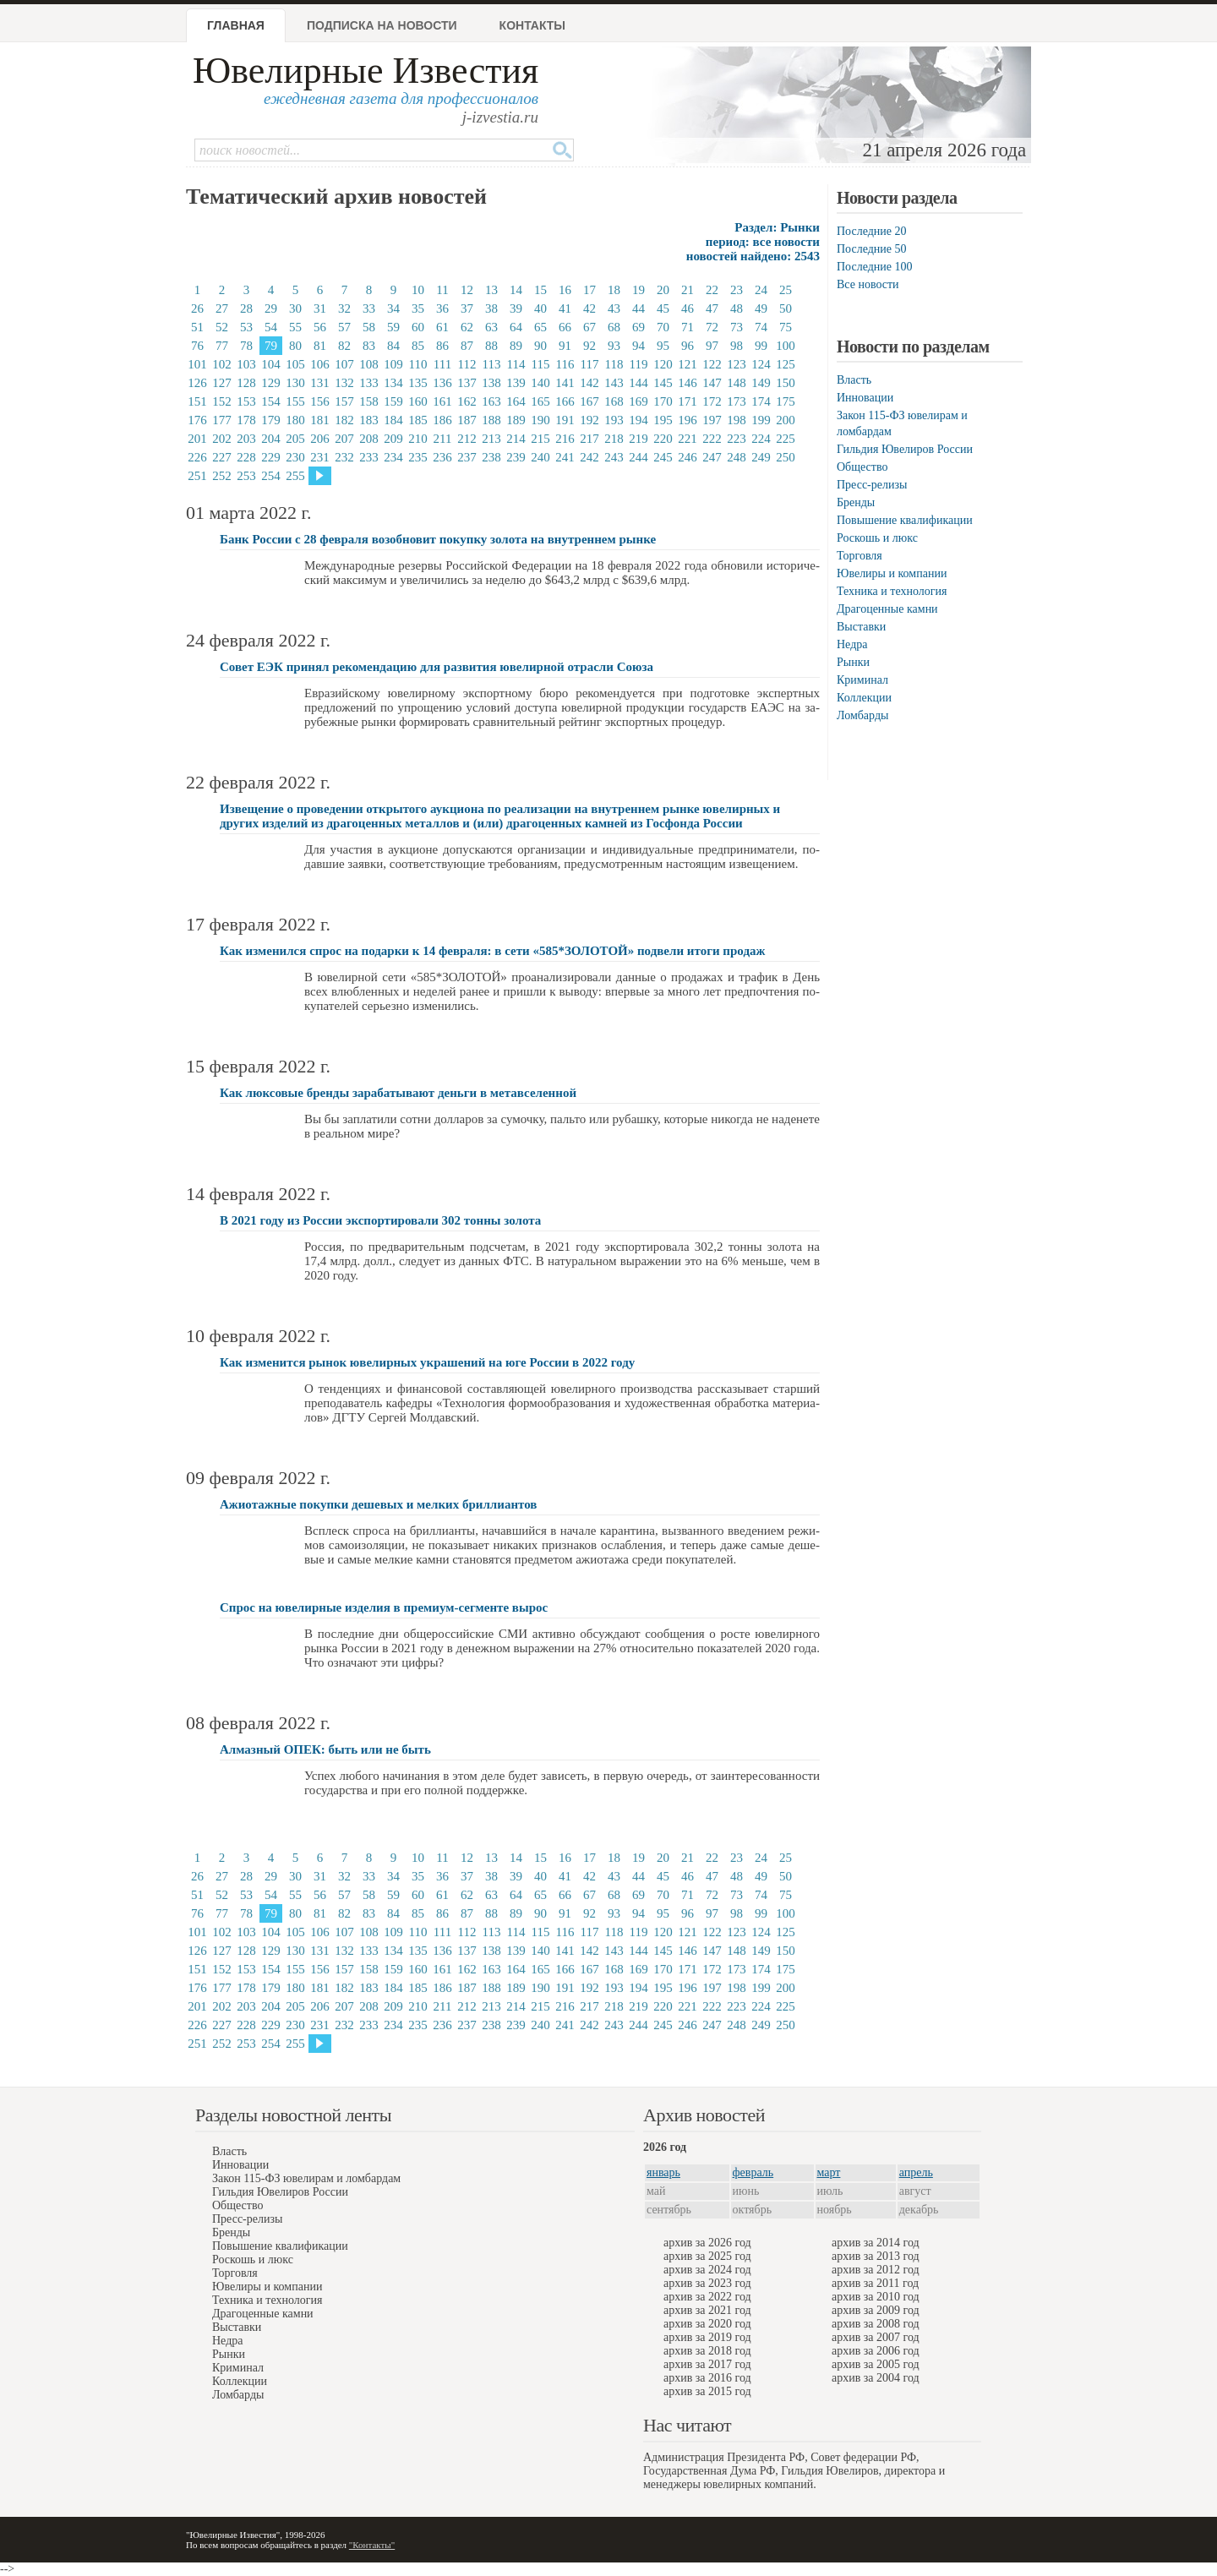 Image resolution: width=1217 pixels, height=2576 pixels. I want to click on 156, so click(320, 401).